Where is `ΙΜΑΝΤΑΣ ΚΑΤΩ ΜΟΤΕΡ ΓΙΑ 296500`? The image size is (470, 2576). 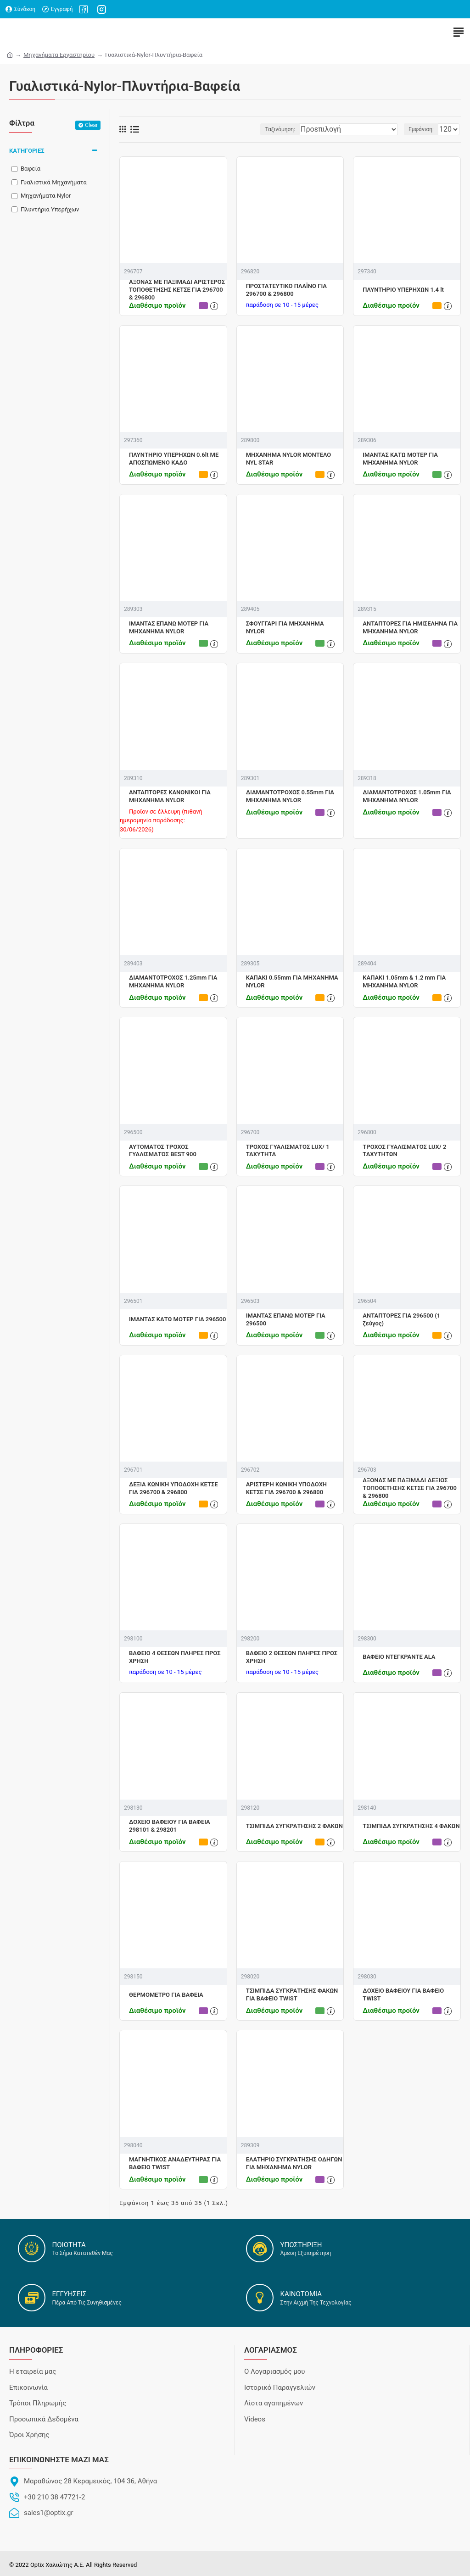 ΙΜΑΝΤΑΣ ΚΑΤΩ ΜΟΤΕΡ ΓΙΑ 296500 is located at coordinates (177, 1319).